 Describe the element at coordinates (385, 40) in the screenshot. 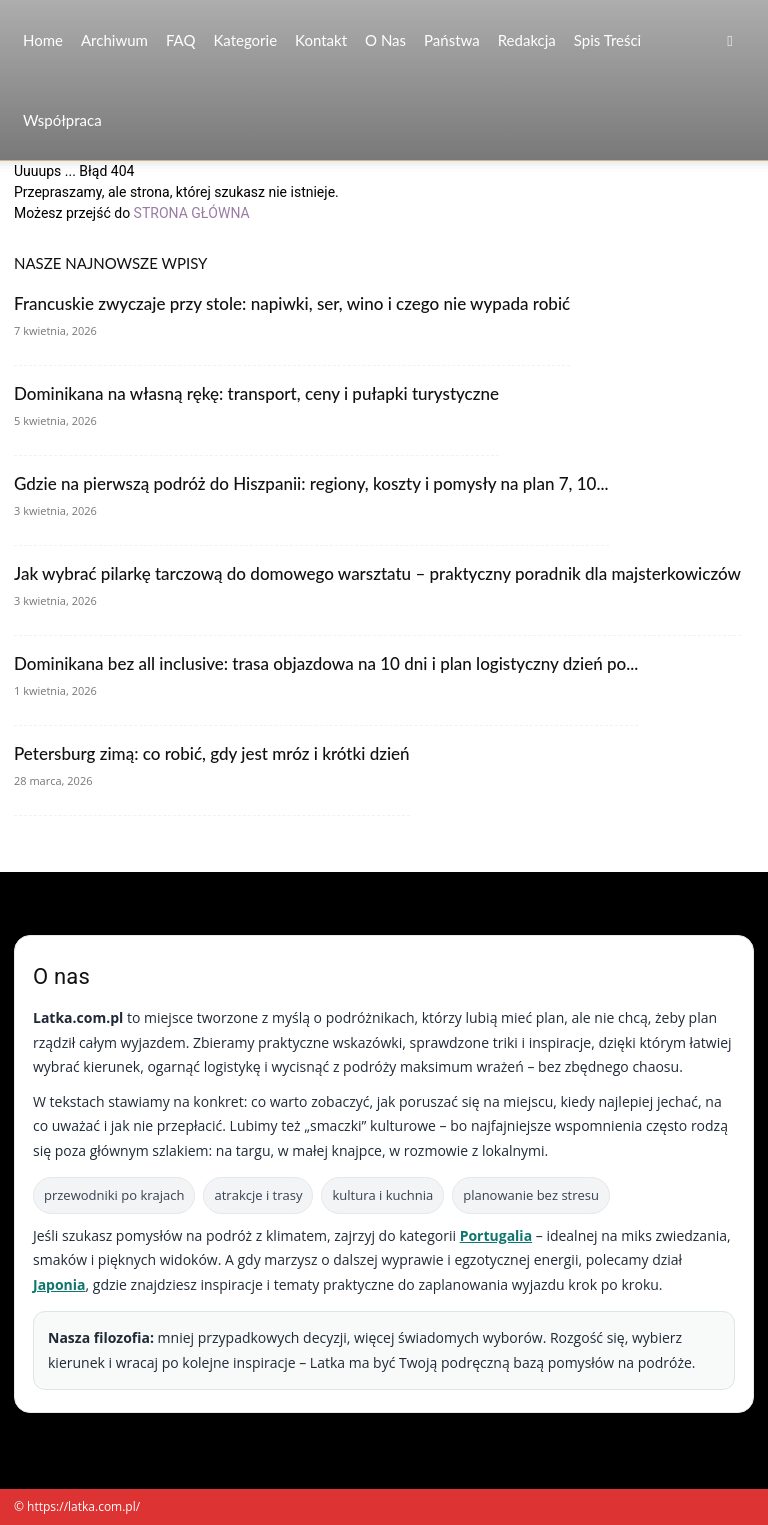

I see `O nas` at that location.